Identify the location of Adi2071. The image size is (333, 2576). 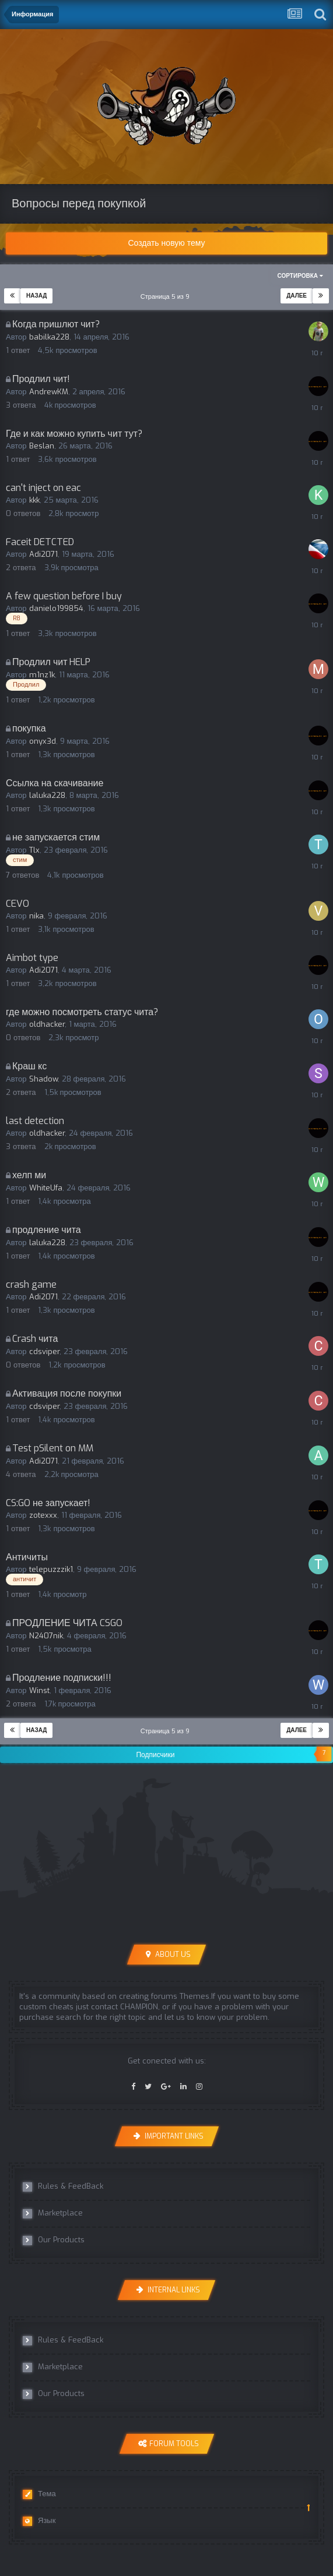
(43, 554).